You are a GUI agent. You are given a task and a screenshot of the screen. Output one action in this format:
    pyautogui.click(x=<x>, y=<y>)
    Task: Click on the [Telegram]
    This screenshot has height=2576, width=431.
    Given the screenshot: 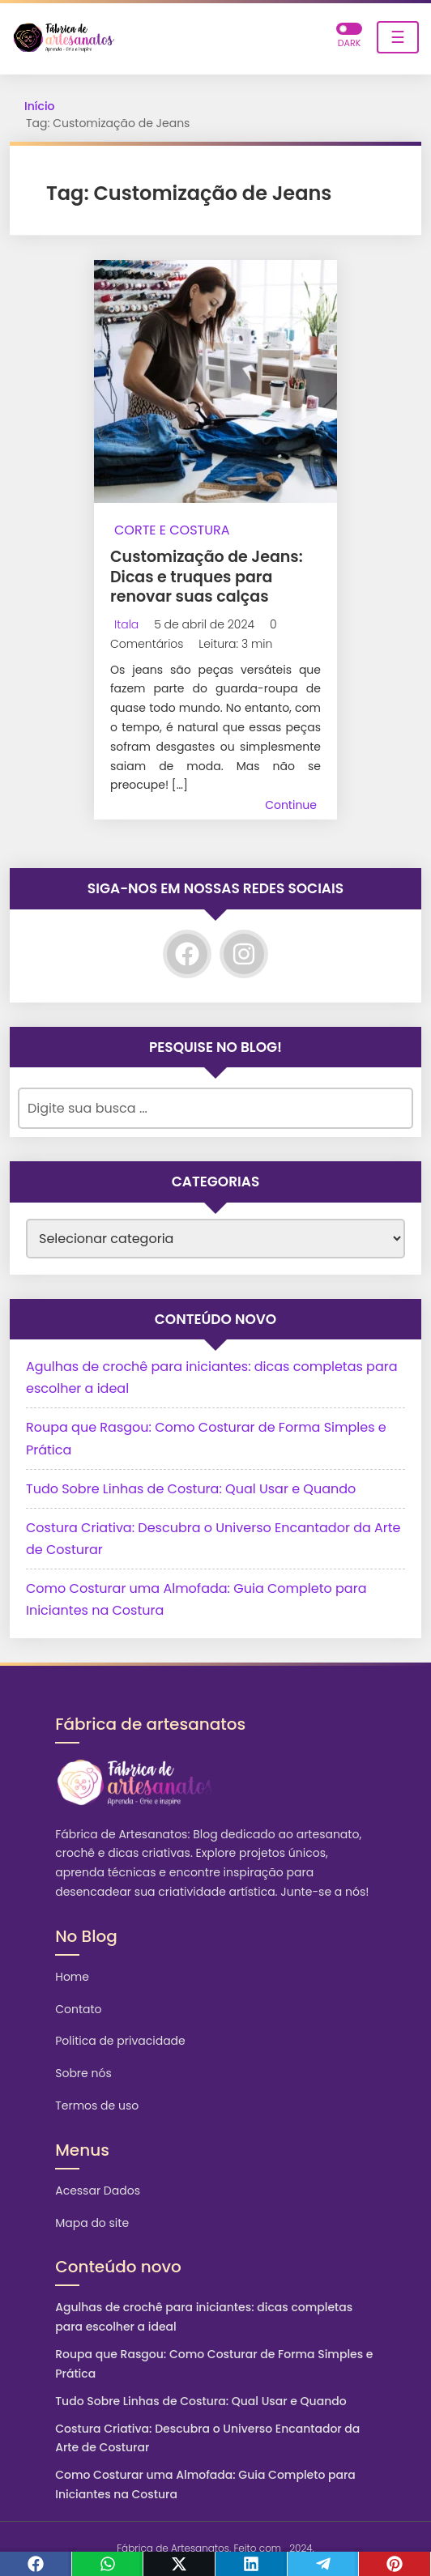 What is the action you would take?
    pyautogui.click(x=324, y=2564)
    